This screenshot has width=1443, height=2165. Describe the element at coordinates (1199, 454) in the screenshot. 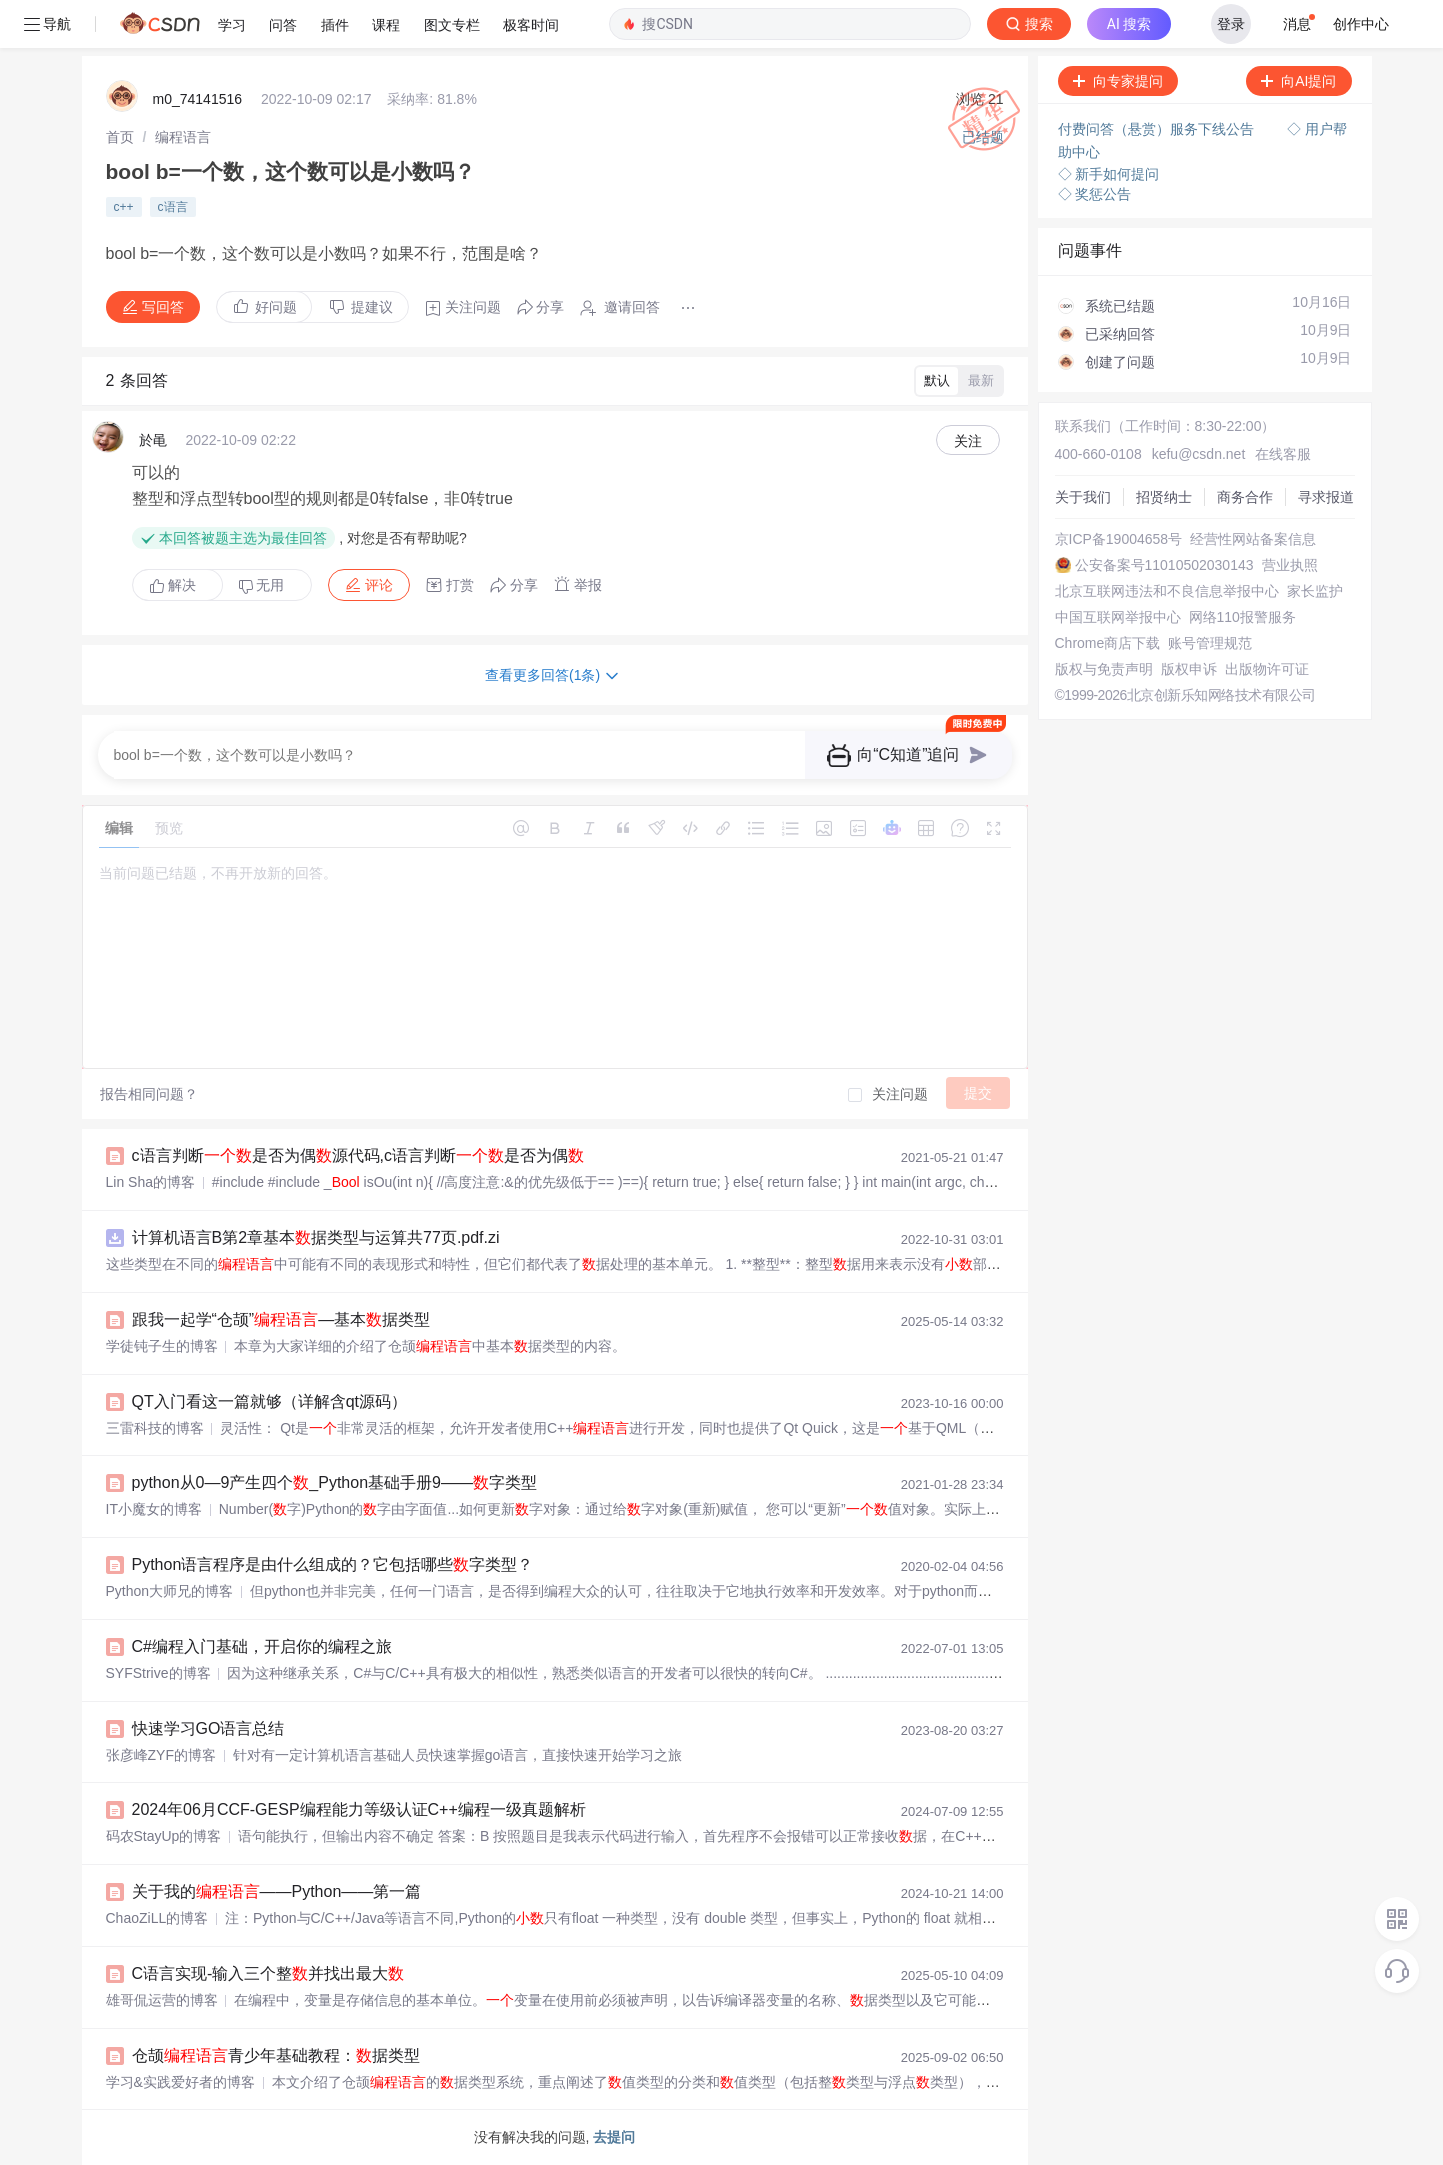

I see `kefu@csdn.net` at that location.